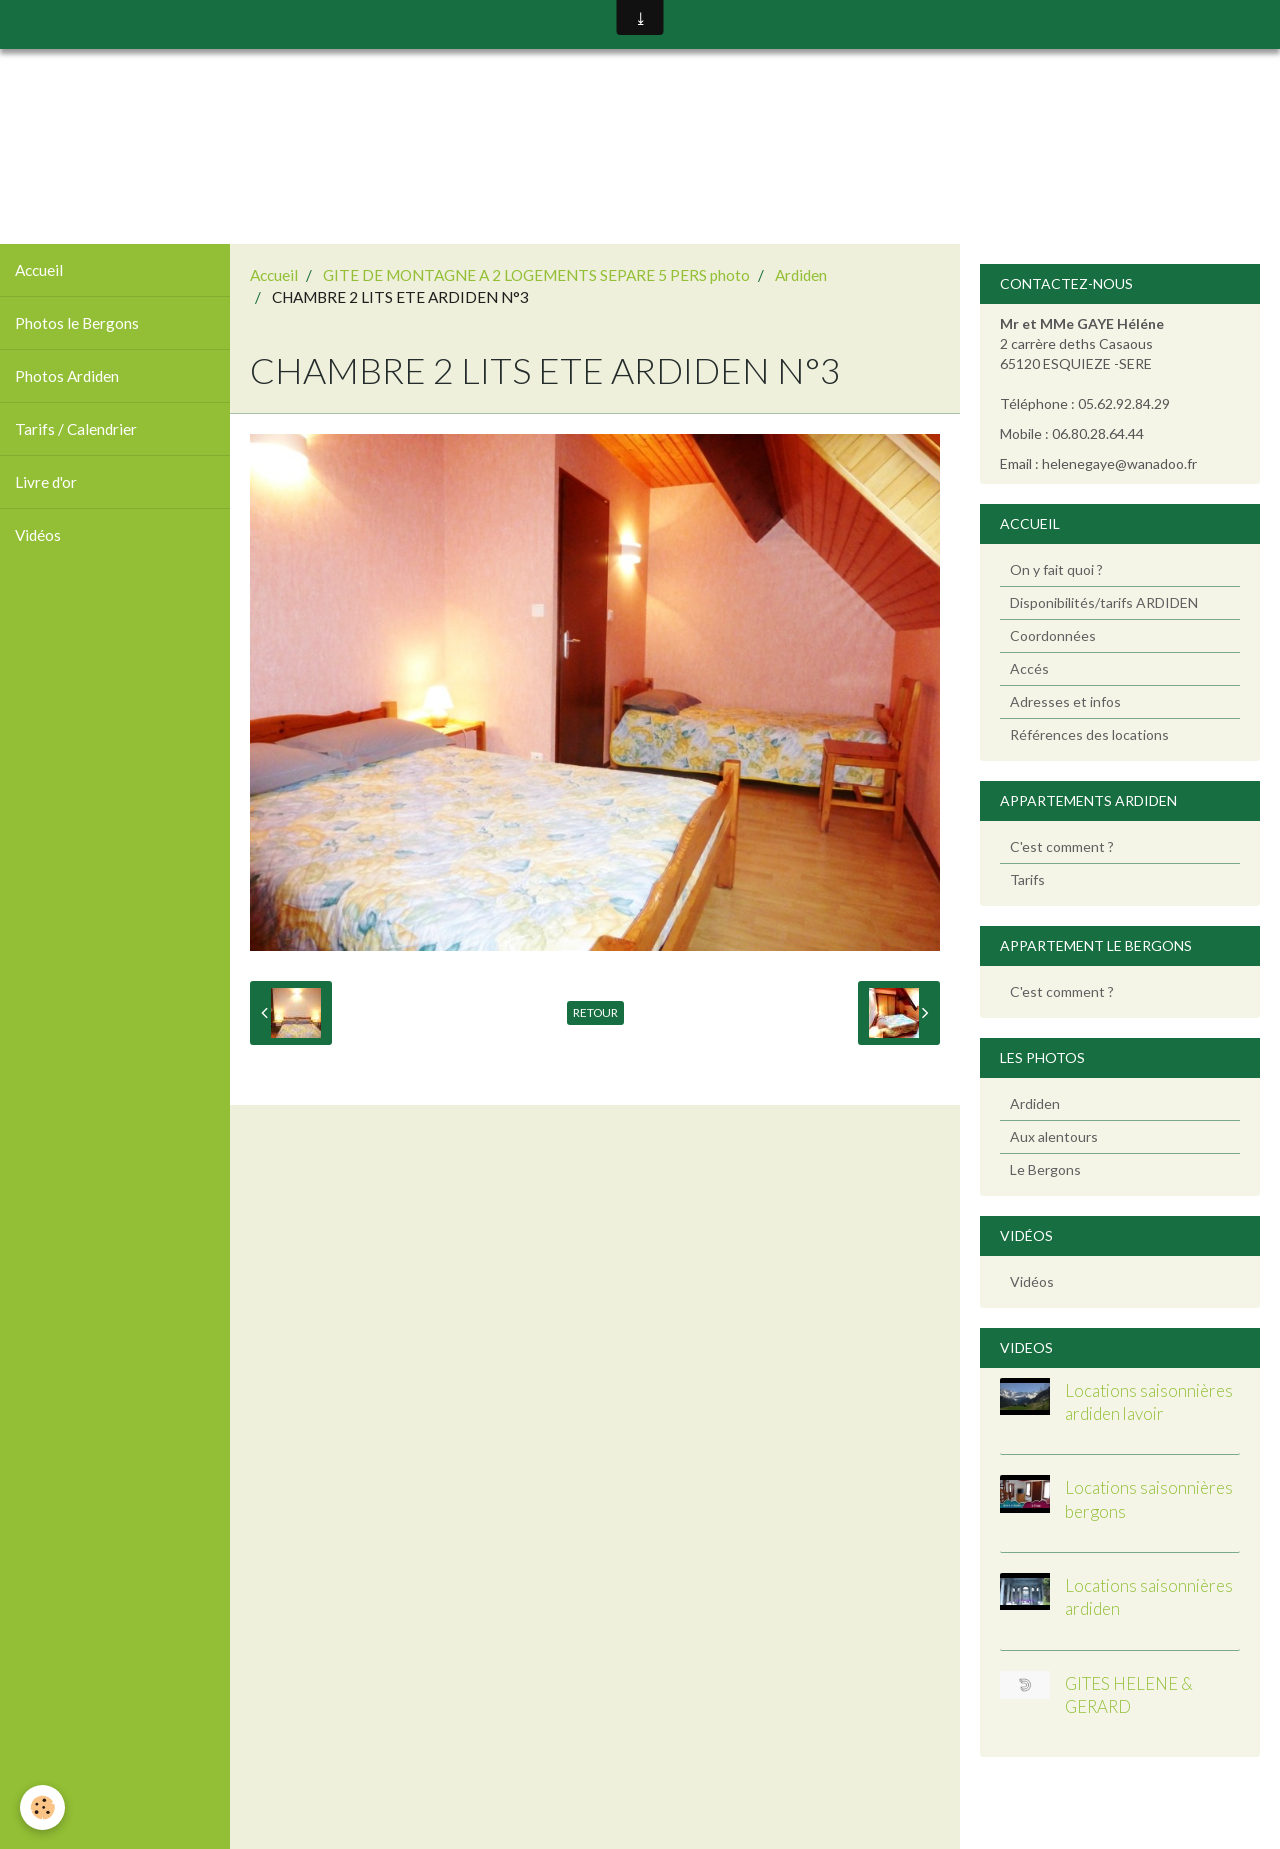 This screenshot has height=1849, width=1280. What do you see at coordinates (42, 1807) in the screenshot?
I see `[Cookie]` at bounding box center [42, 1807].